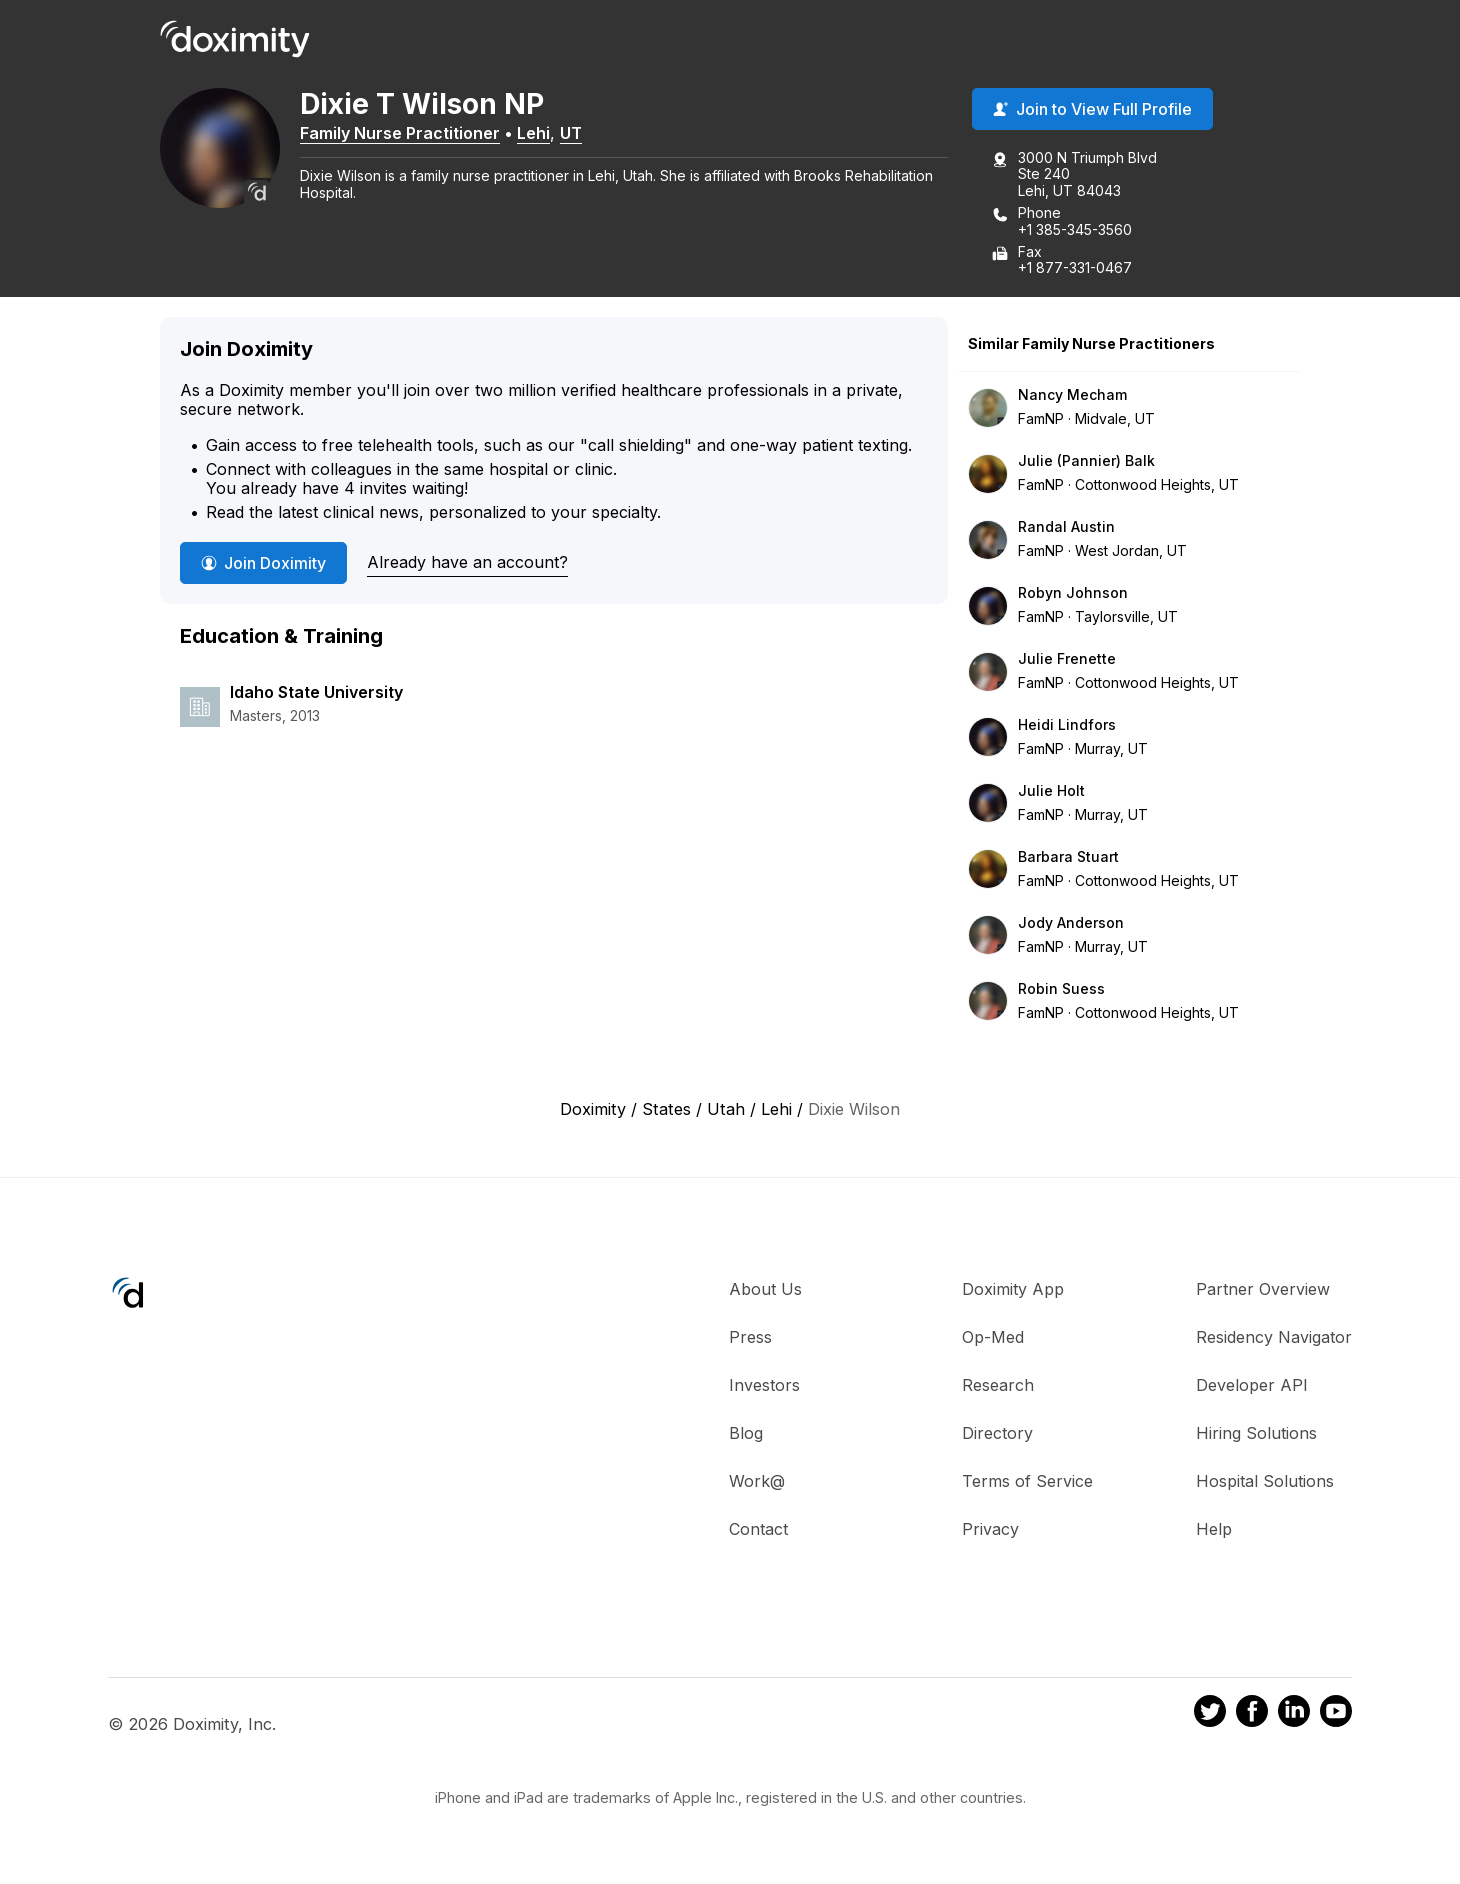  What do you see at coordinates (764, 1385) in the screenshot?
I see `Investors` at bounding box center [764, 1385].